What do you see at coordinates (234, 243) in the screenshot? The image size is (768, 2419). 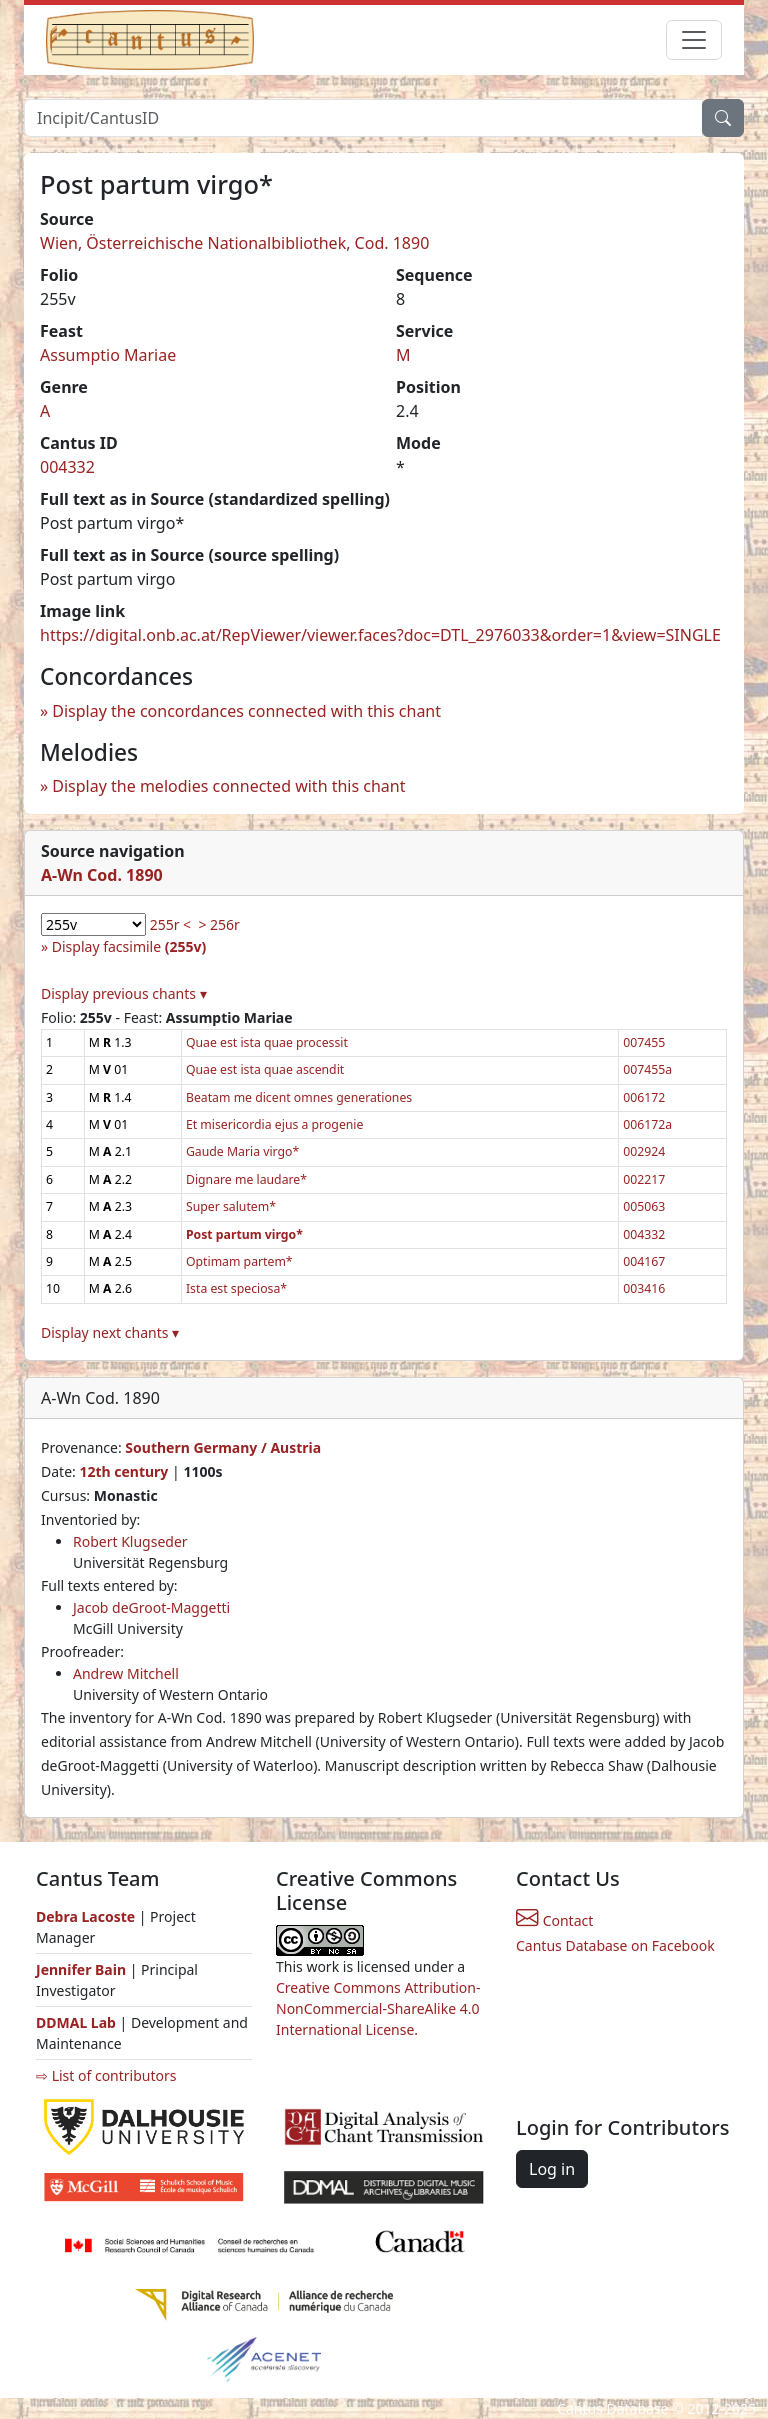 I see `Wien, Österreichische Nationalbibliothek, Cod. 1890` at bounding box center [234, 243].